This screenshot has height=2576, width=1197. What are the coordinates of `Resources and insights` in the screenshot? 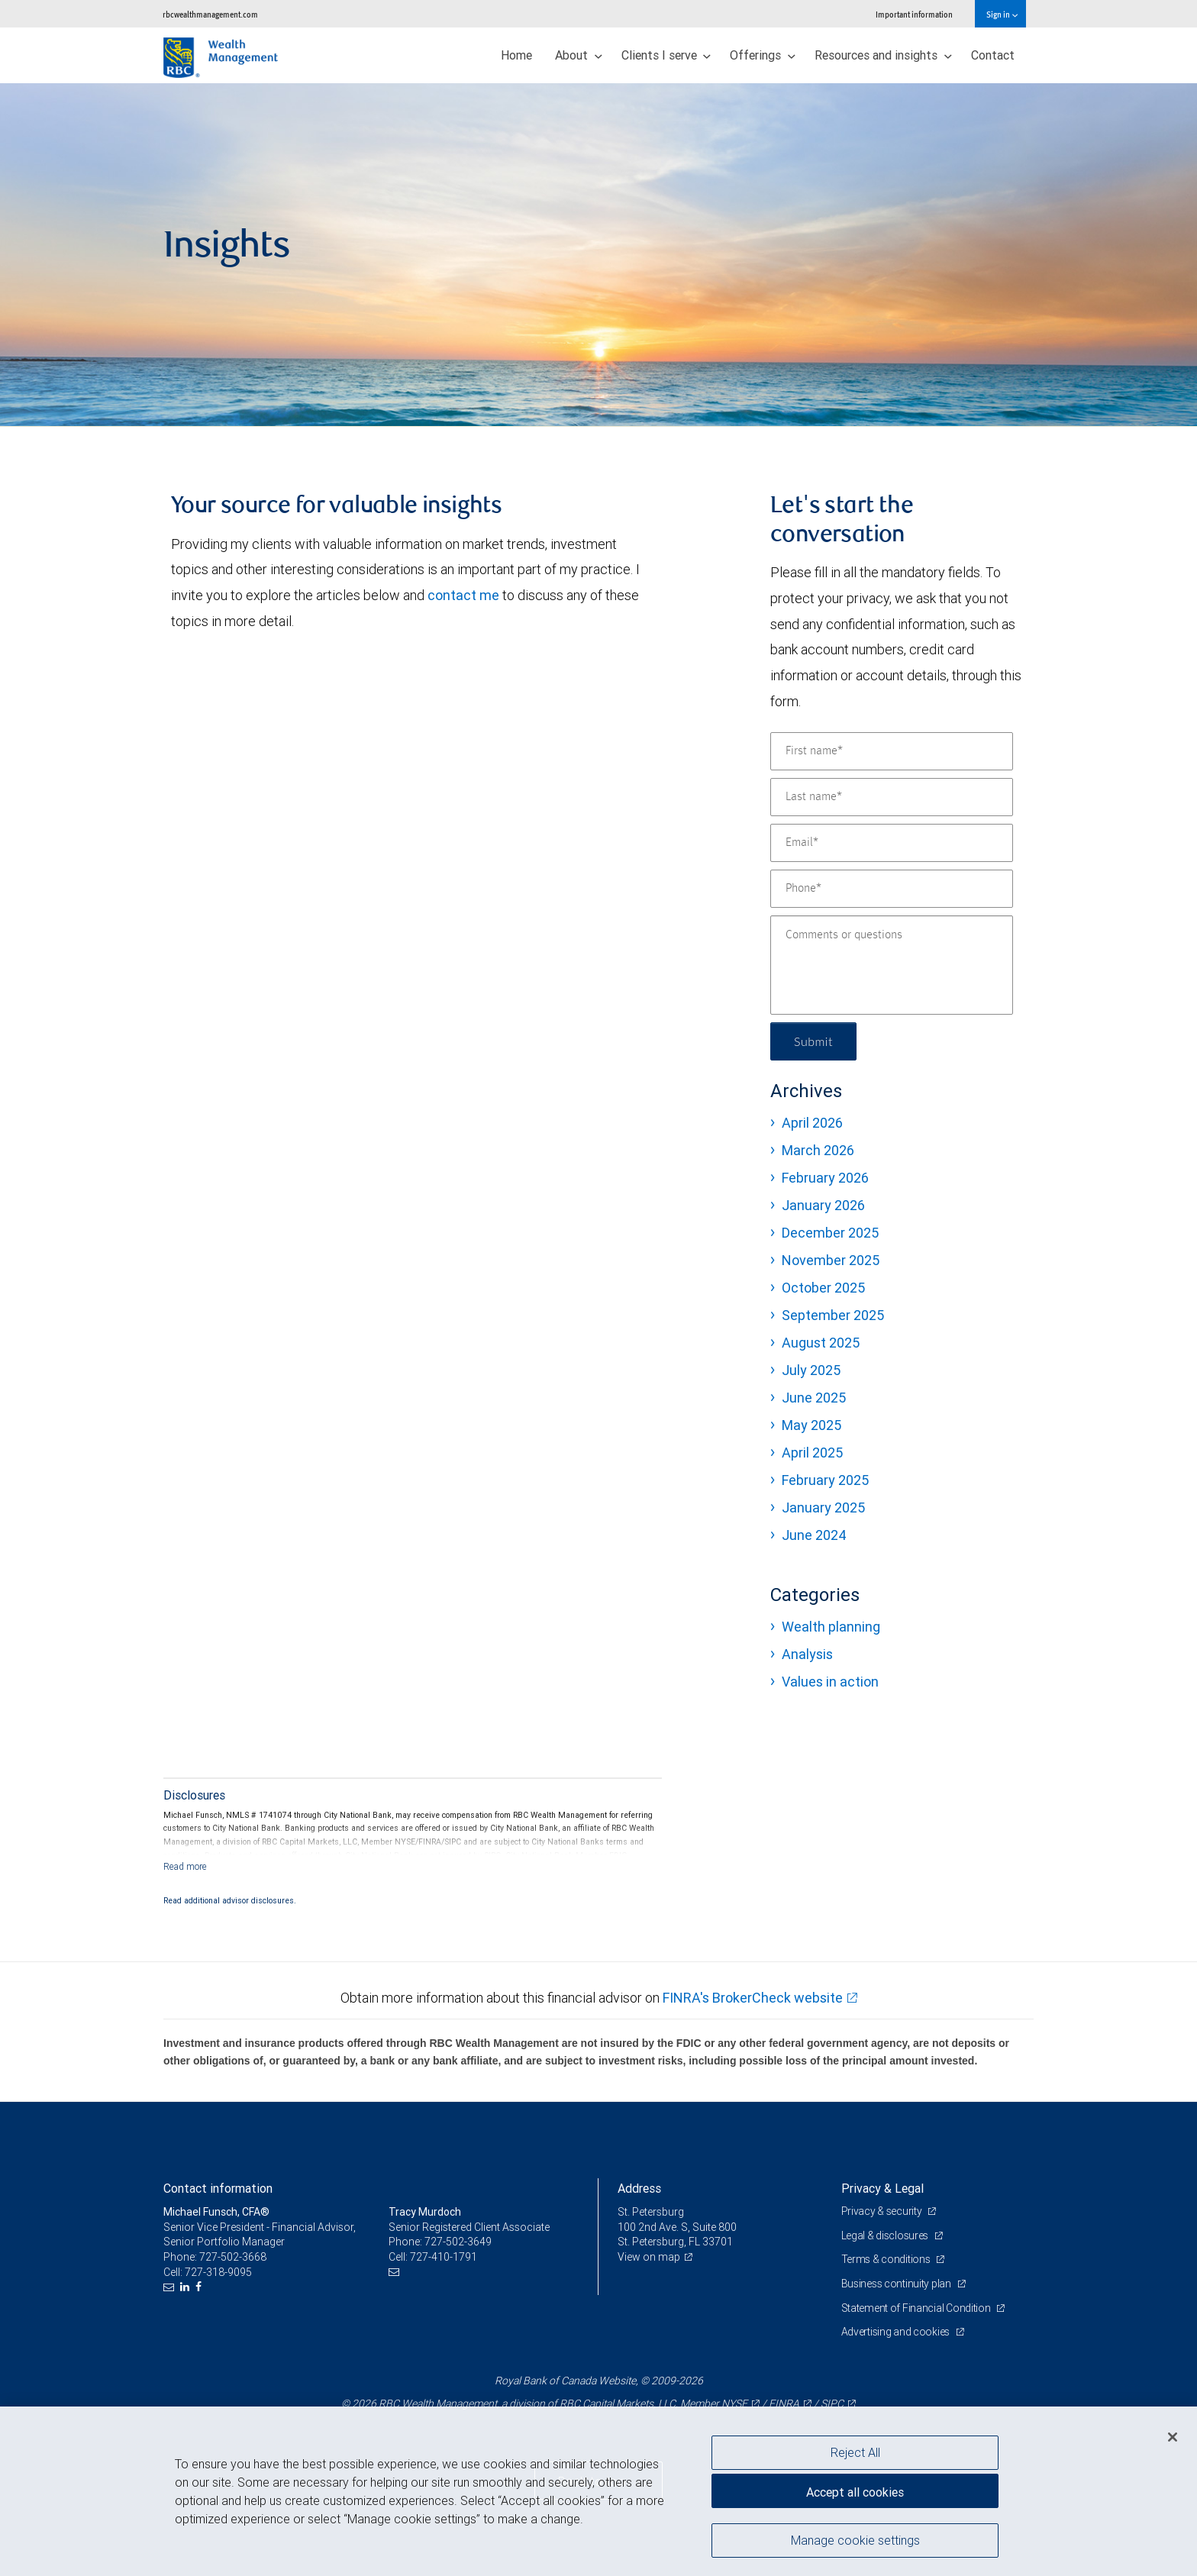 It's located at (883, 55).